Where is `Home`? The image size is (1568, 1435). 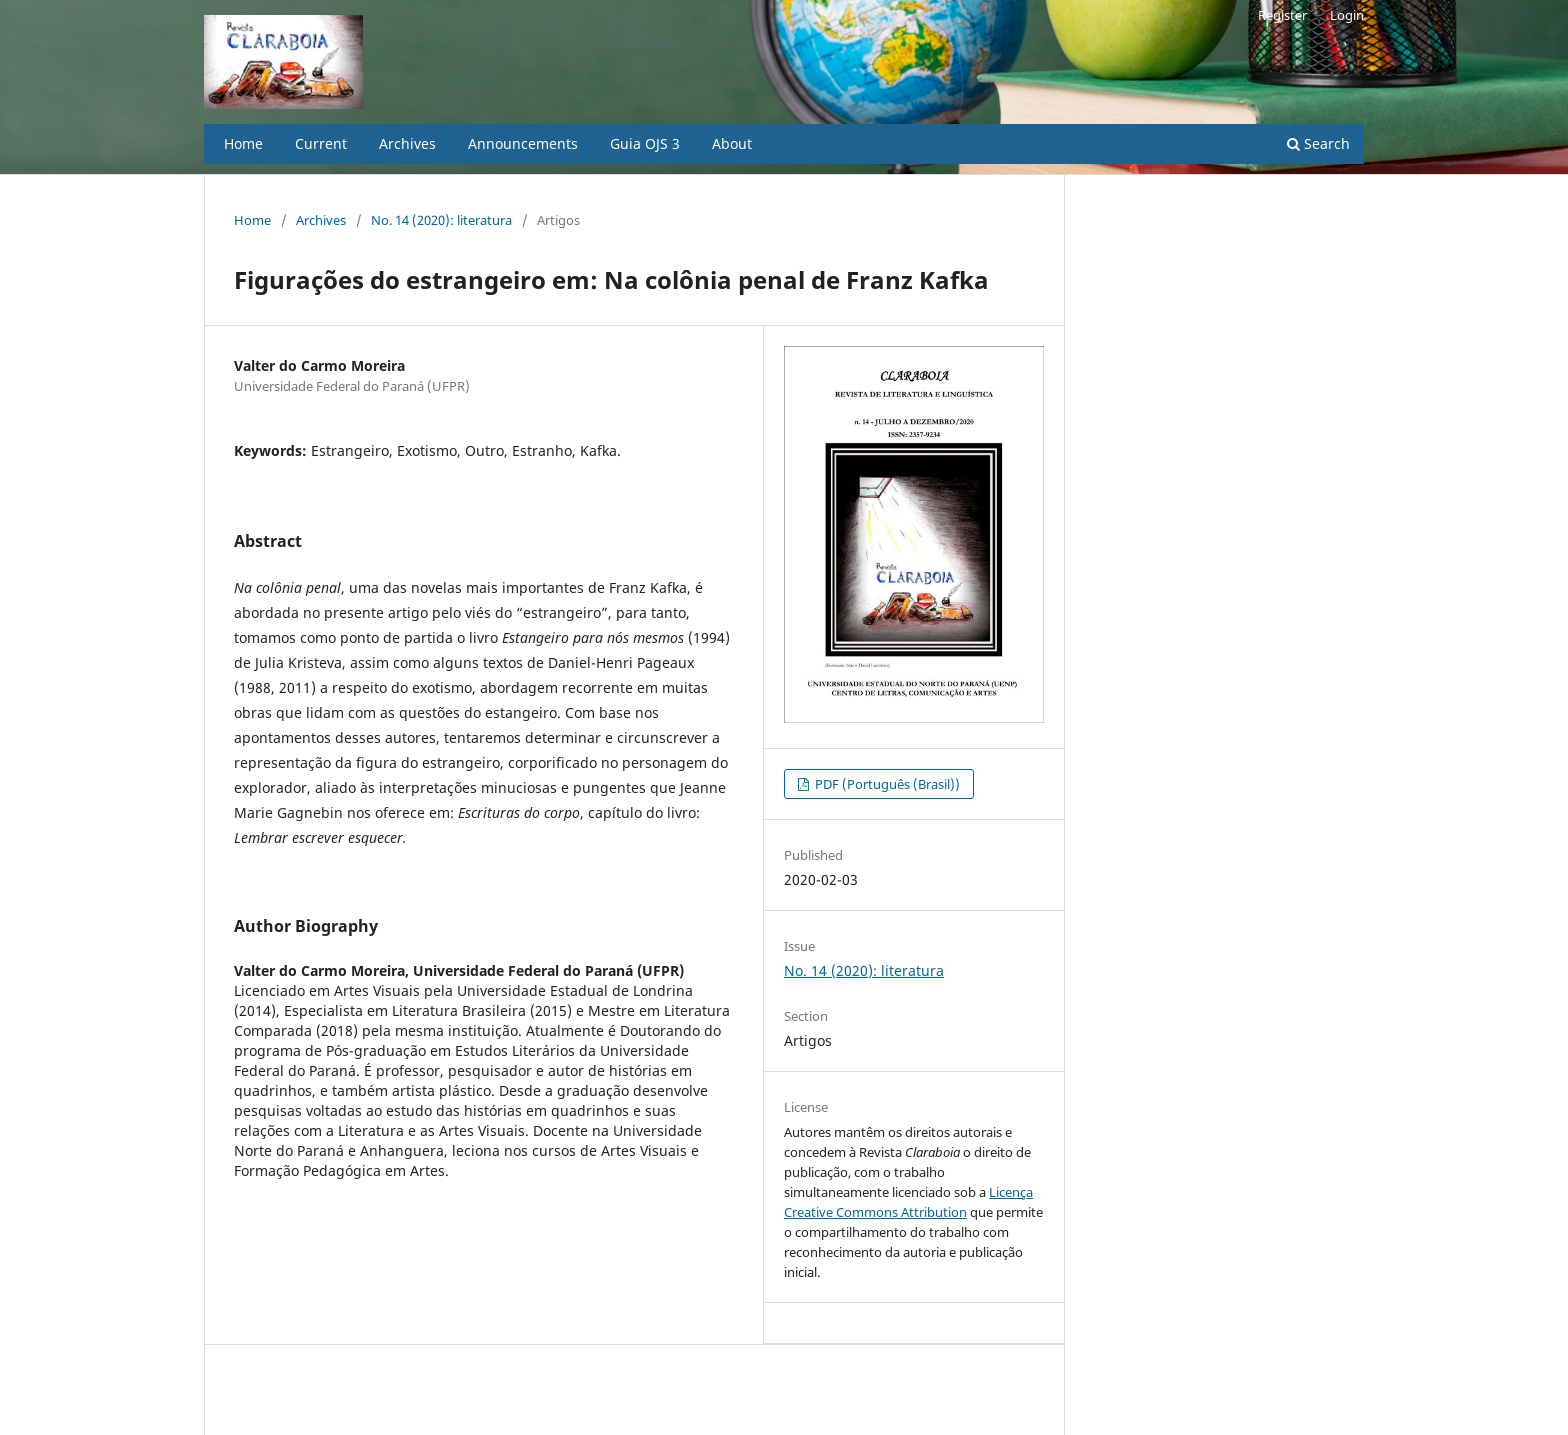
Home is located at coordinates (243, 143).